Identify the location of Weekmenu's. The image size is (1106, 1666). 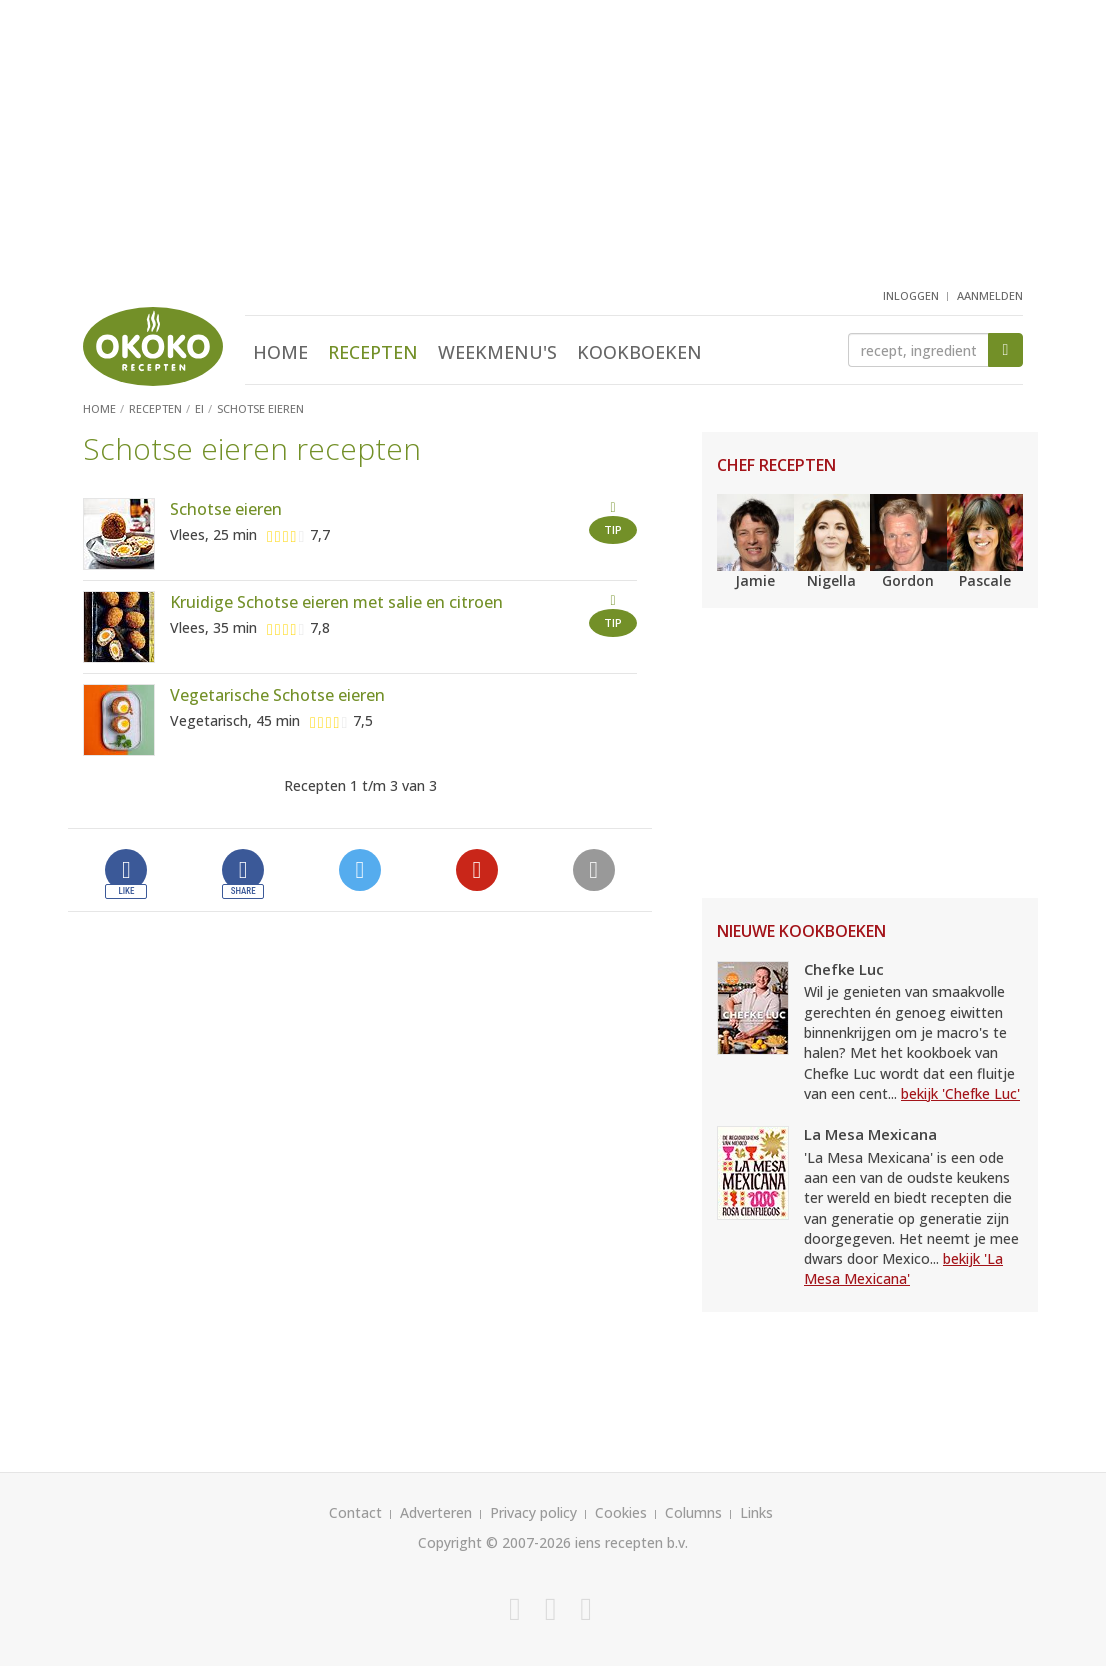
(497, 352).